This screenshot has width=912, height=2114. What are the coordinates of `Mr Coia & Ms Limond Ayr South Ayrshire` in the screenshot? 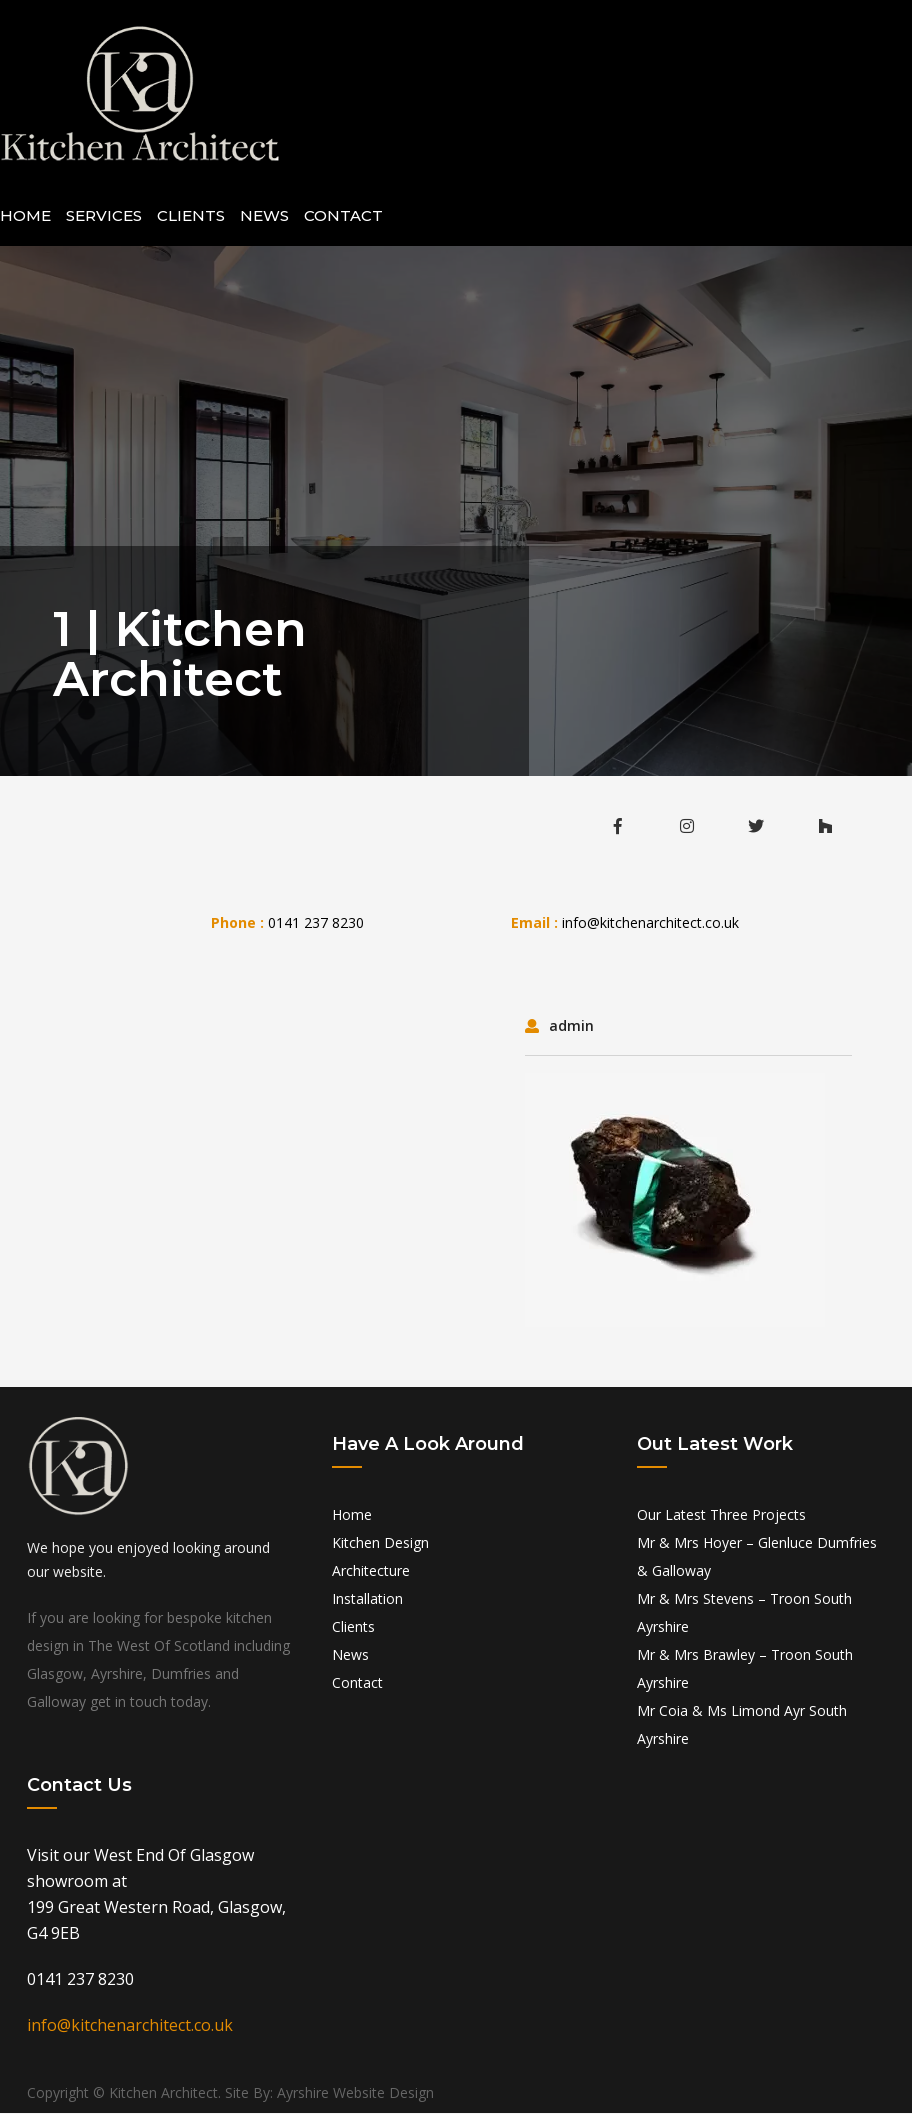 It's located at (742, 1725).